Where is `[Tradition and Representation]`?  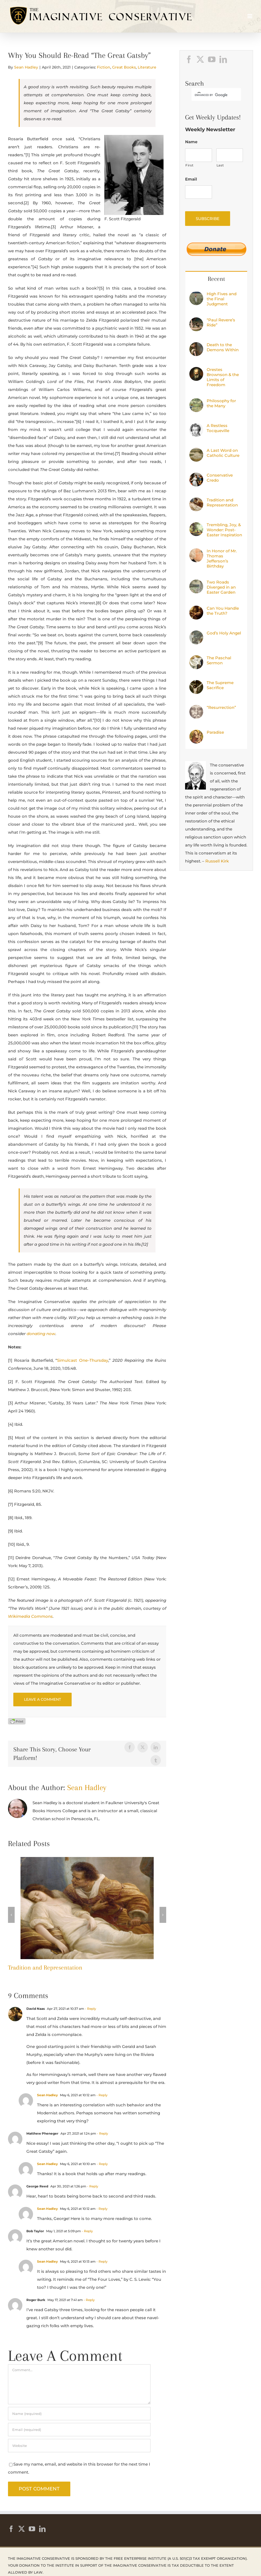
[Tradition and Representation] is located at coordinates (87, 1859).